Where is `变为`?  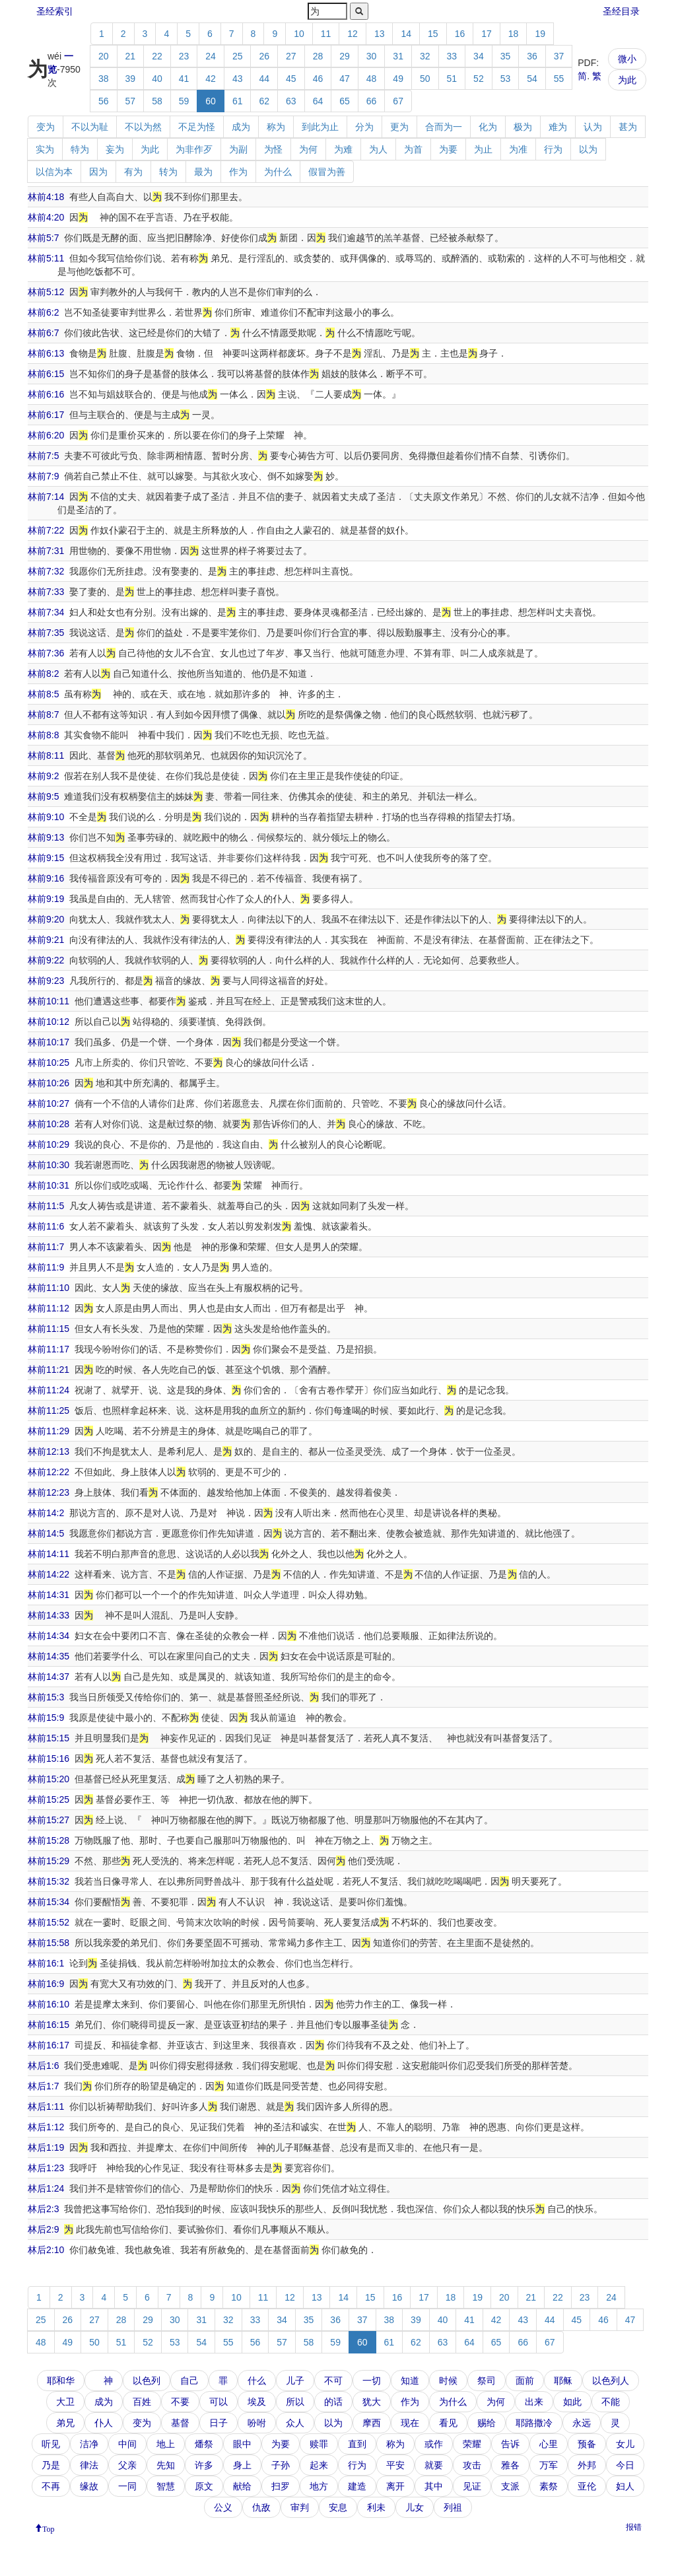
变为 is located at coordinates (45, 127).